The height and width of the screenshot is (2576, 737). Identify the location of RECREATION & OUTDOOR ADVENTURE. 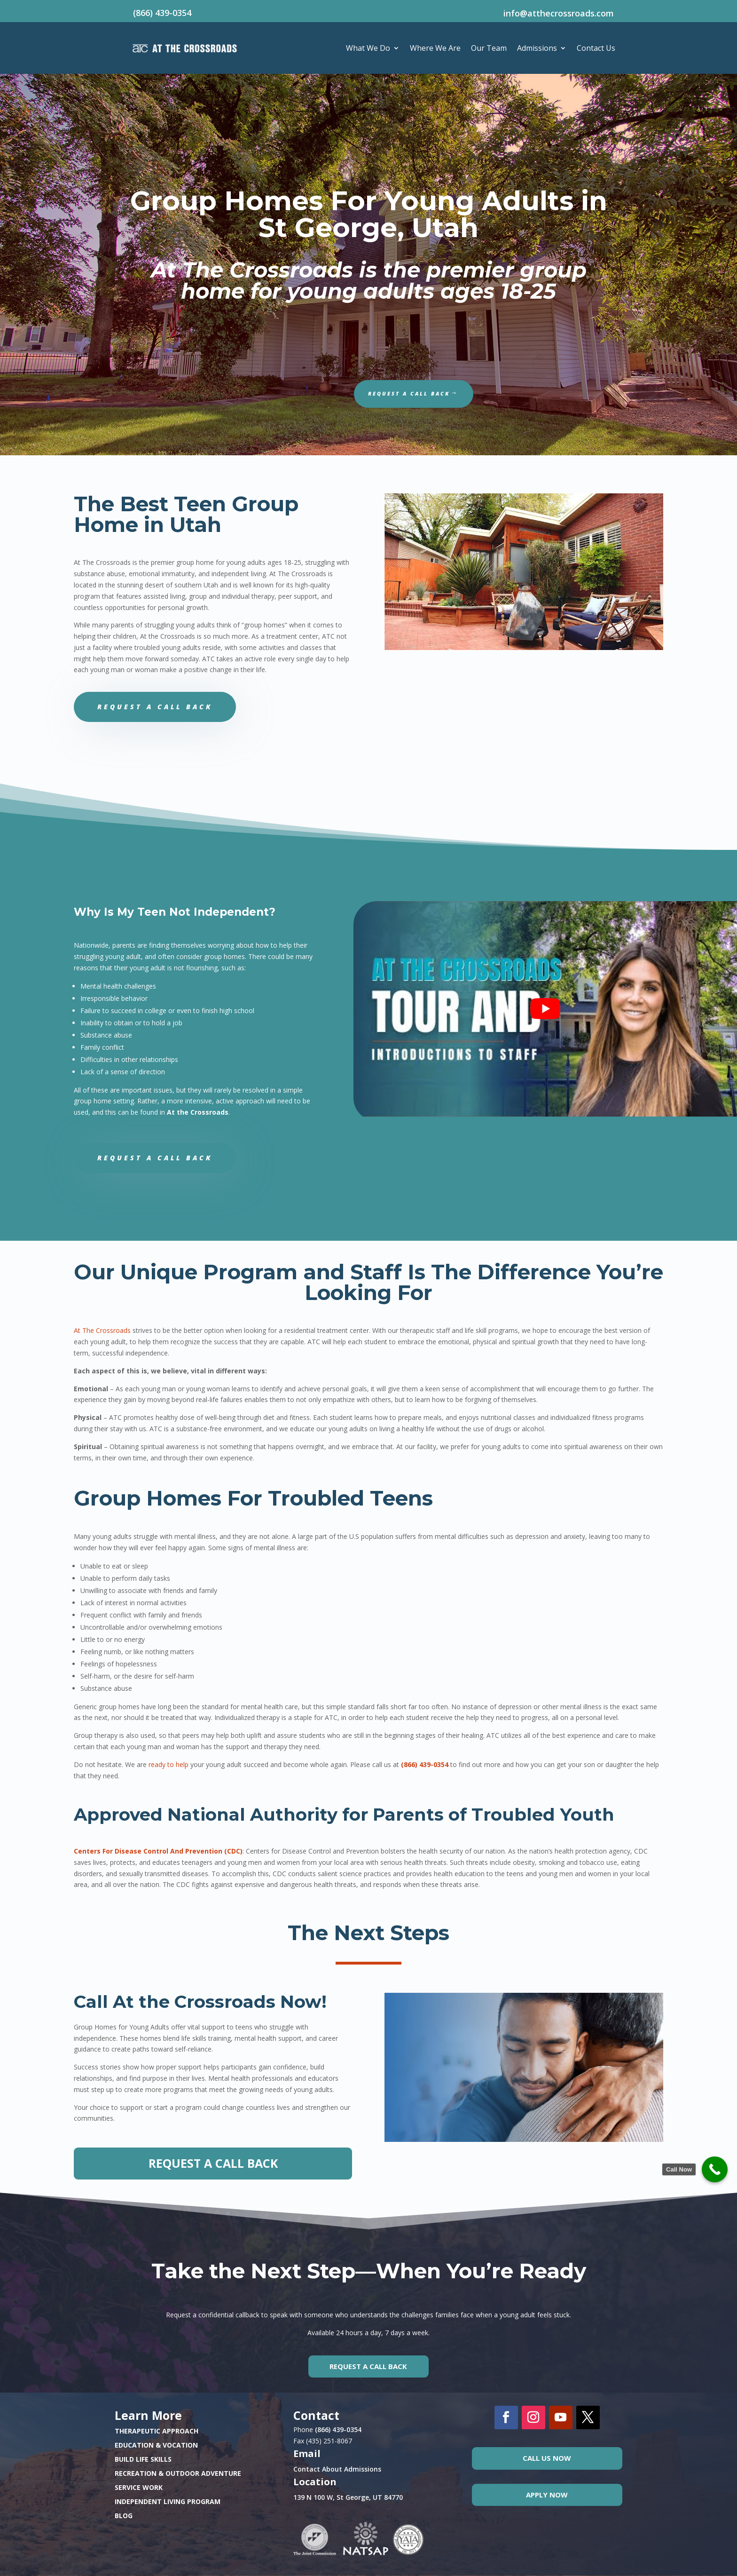
(178, 2474).